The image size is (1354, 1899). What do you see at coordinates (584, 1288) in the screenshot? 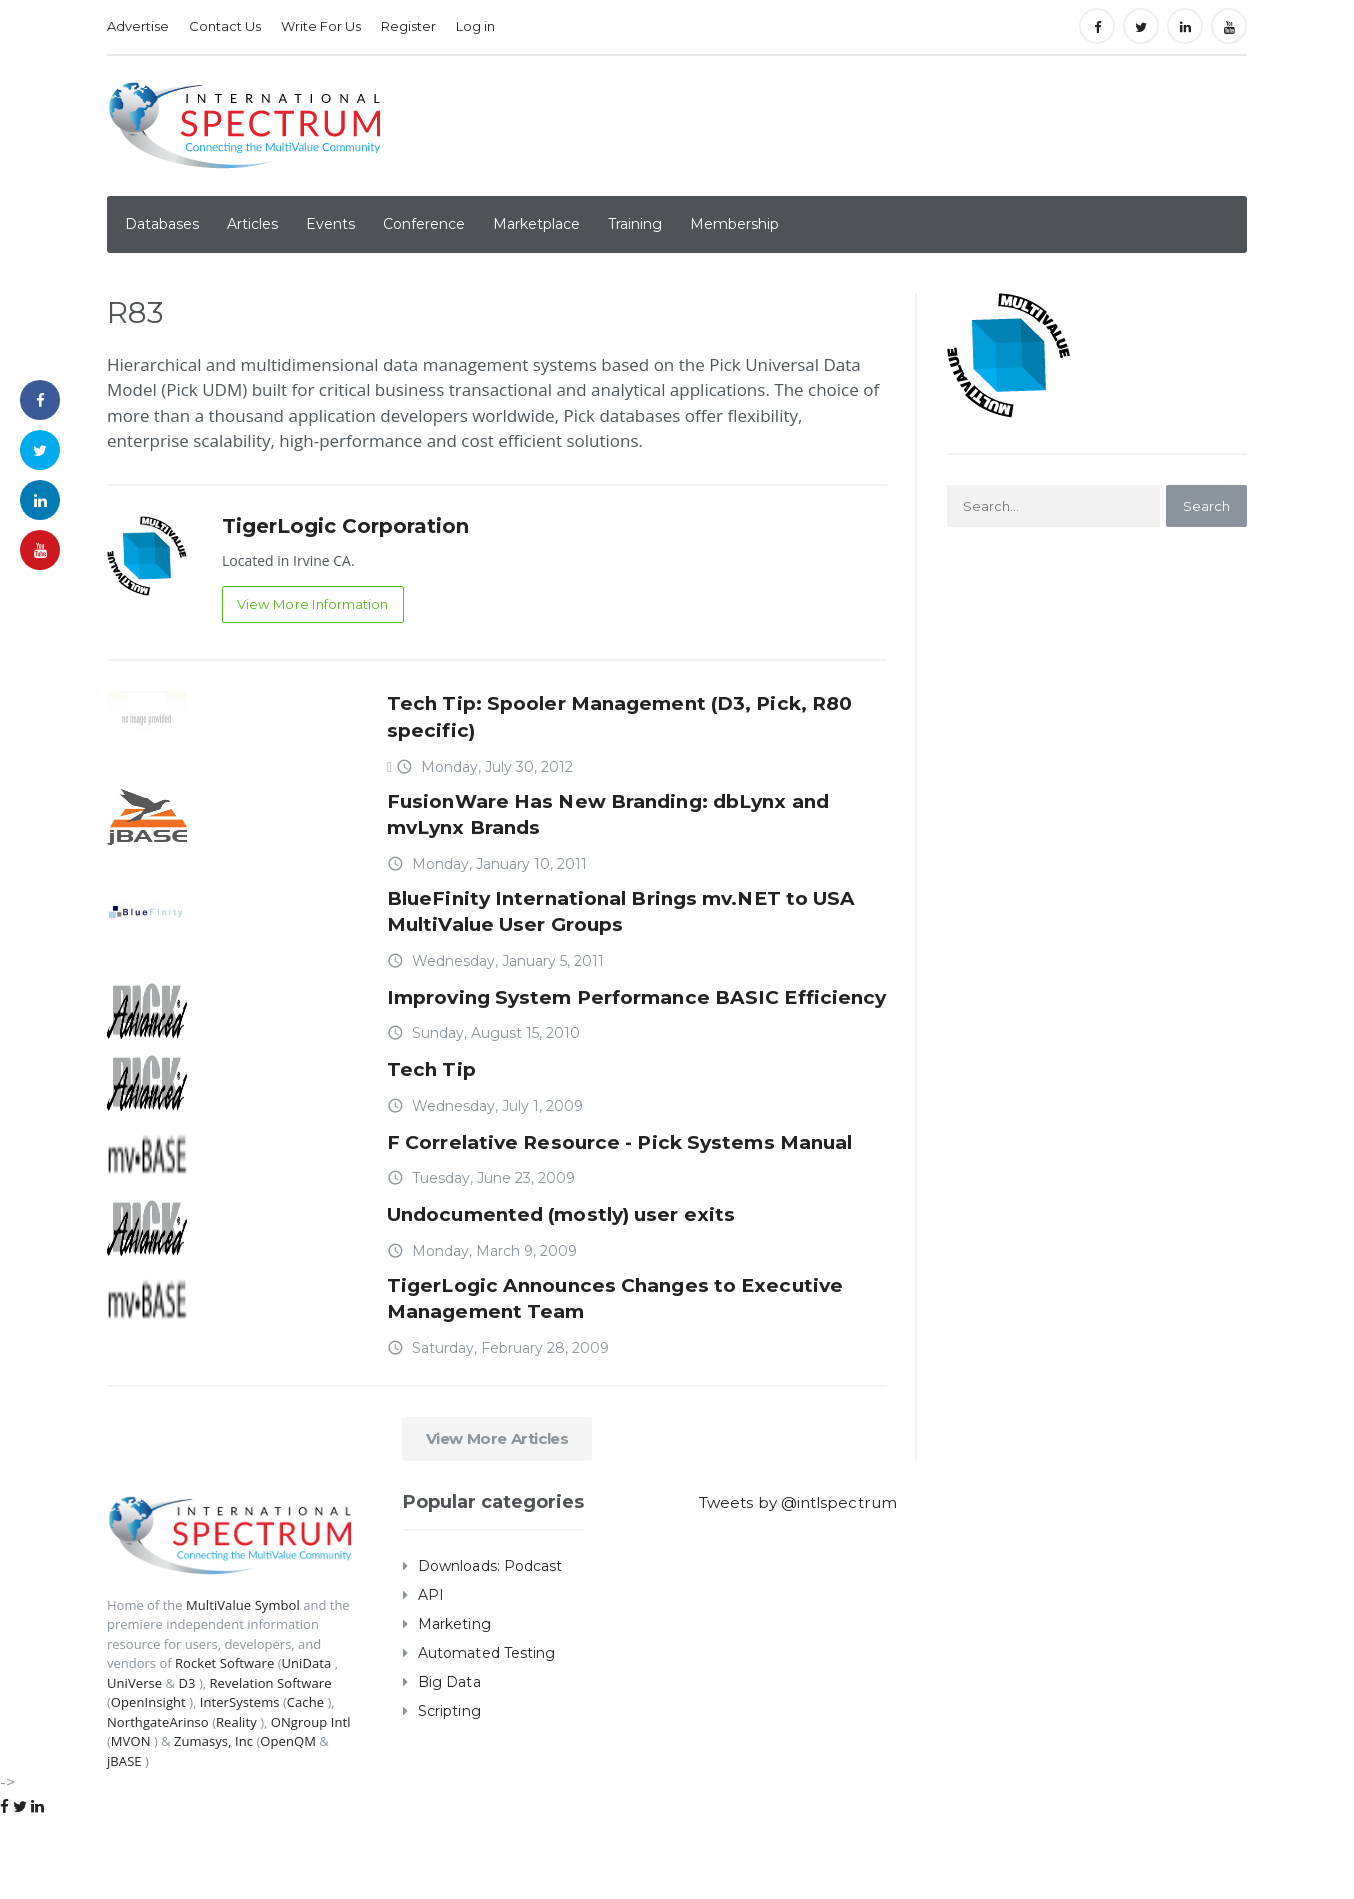
I see `Undocumented (mostly) user exits` at bounding box center [584, 1288].